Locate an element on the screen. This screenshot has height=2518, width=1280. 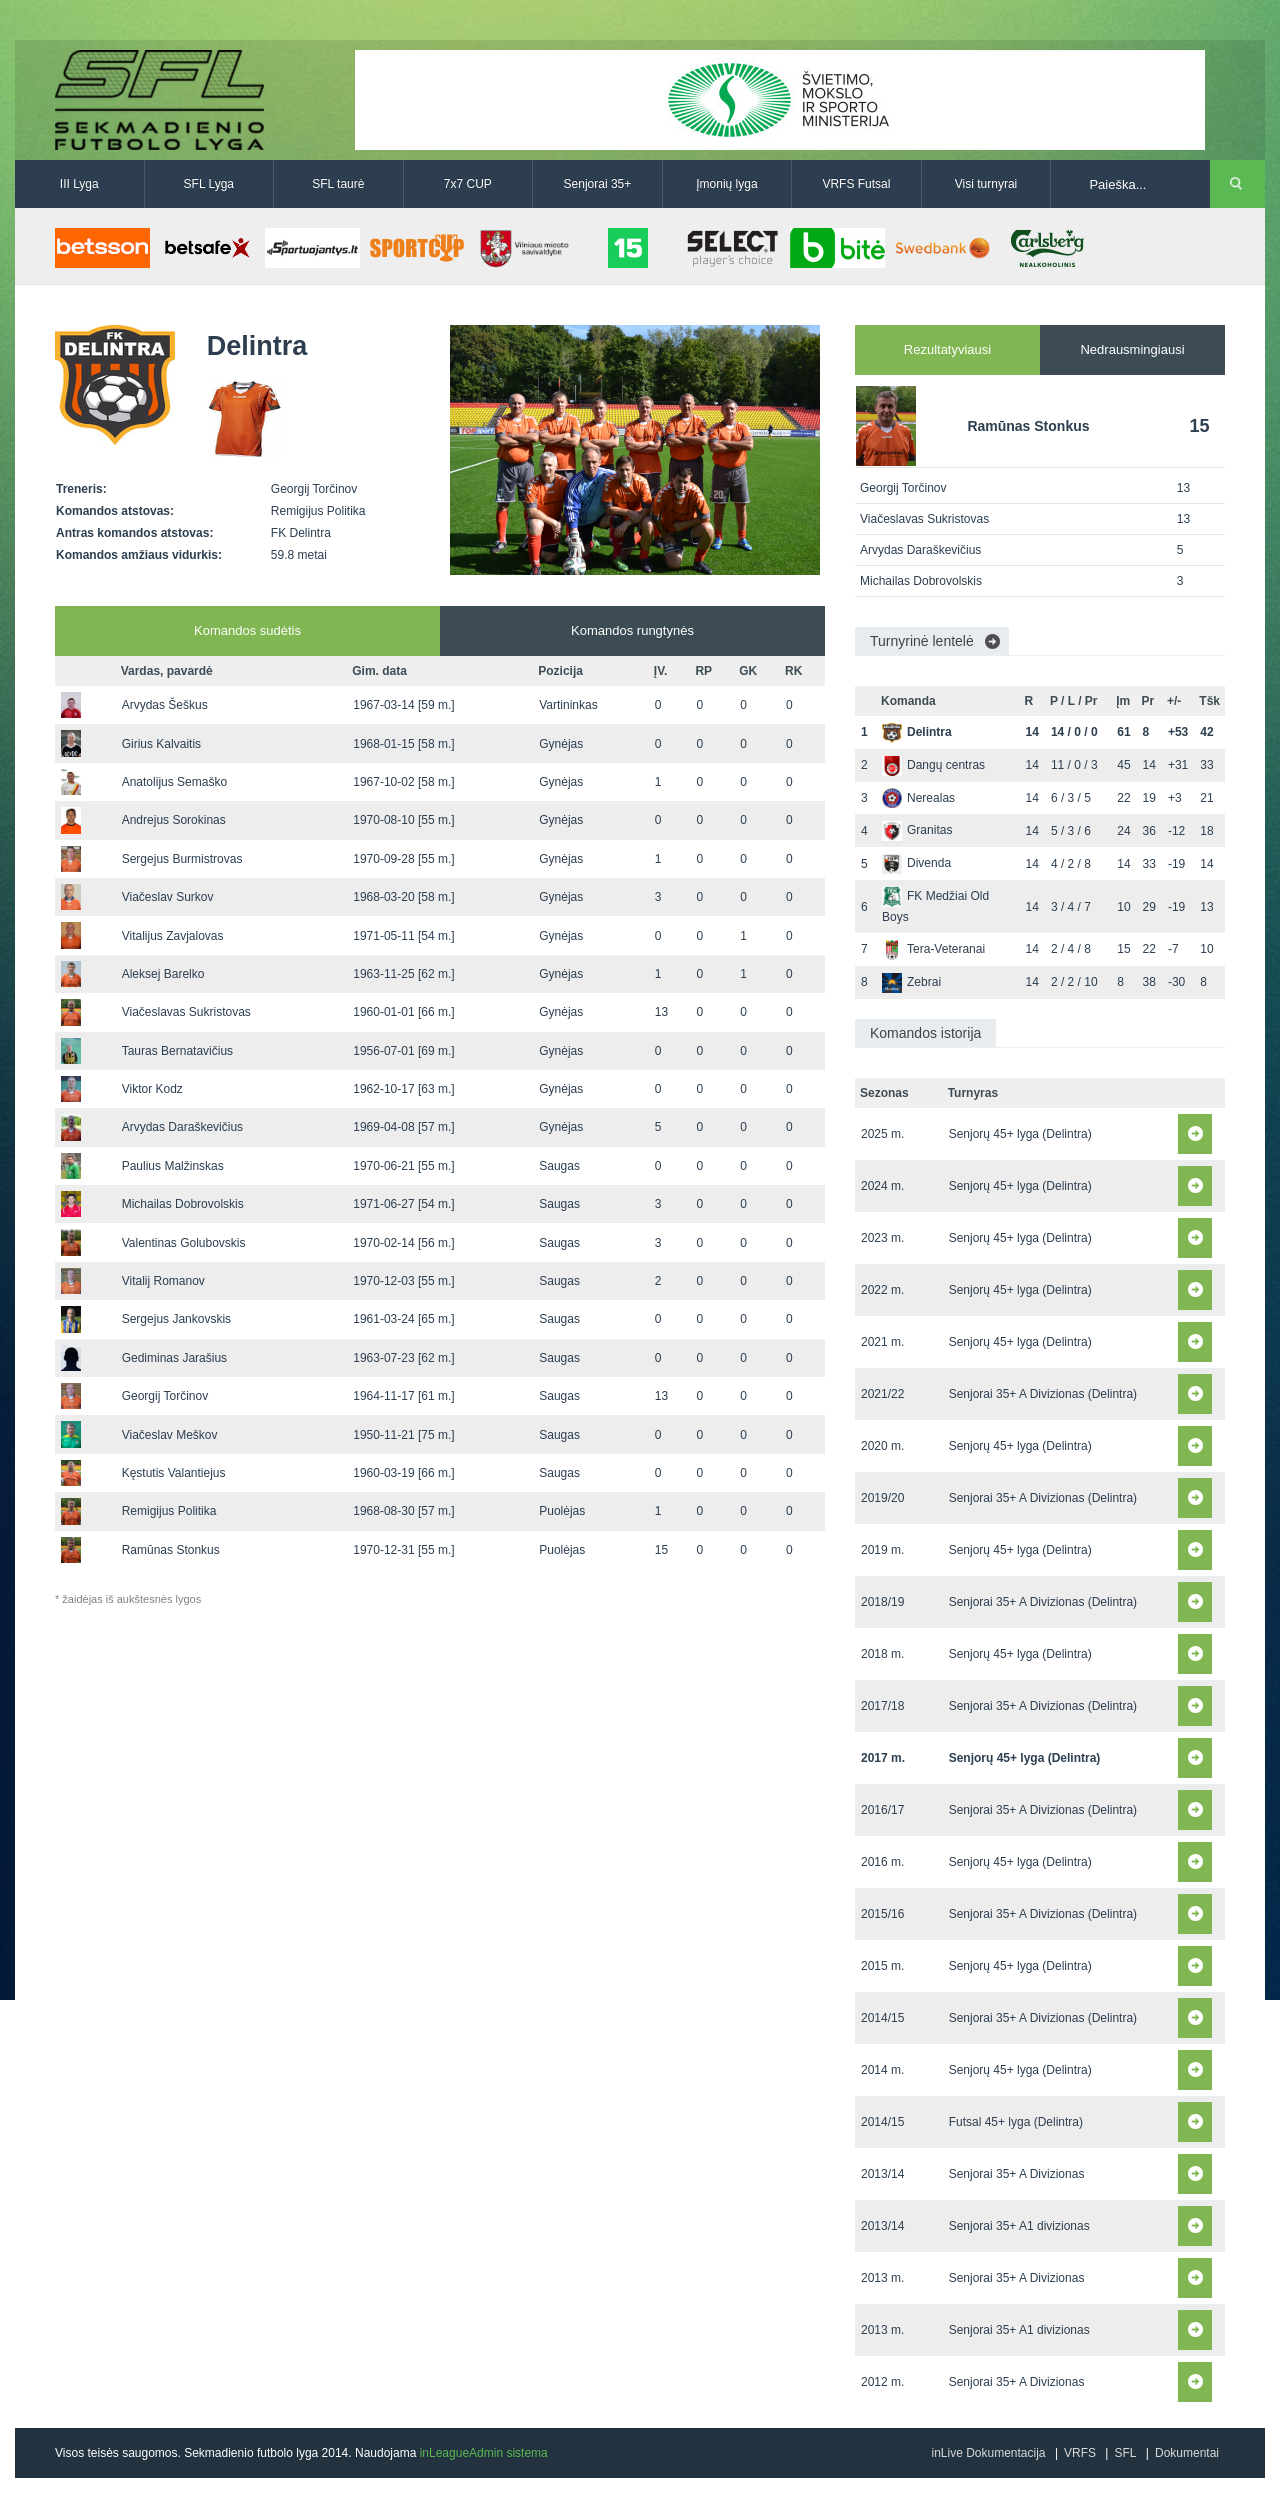
Anatolijus Semaško is located at coordinates (174, 782).